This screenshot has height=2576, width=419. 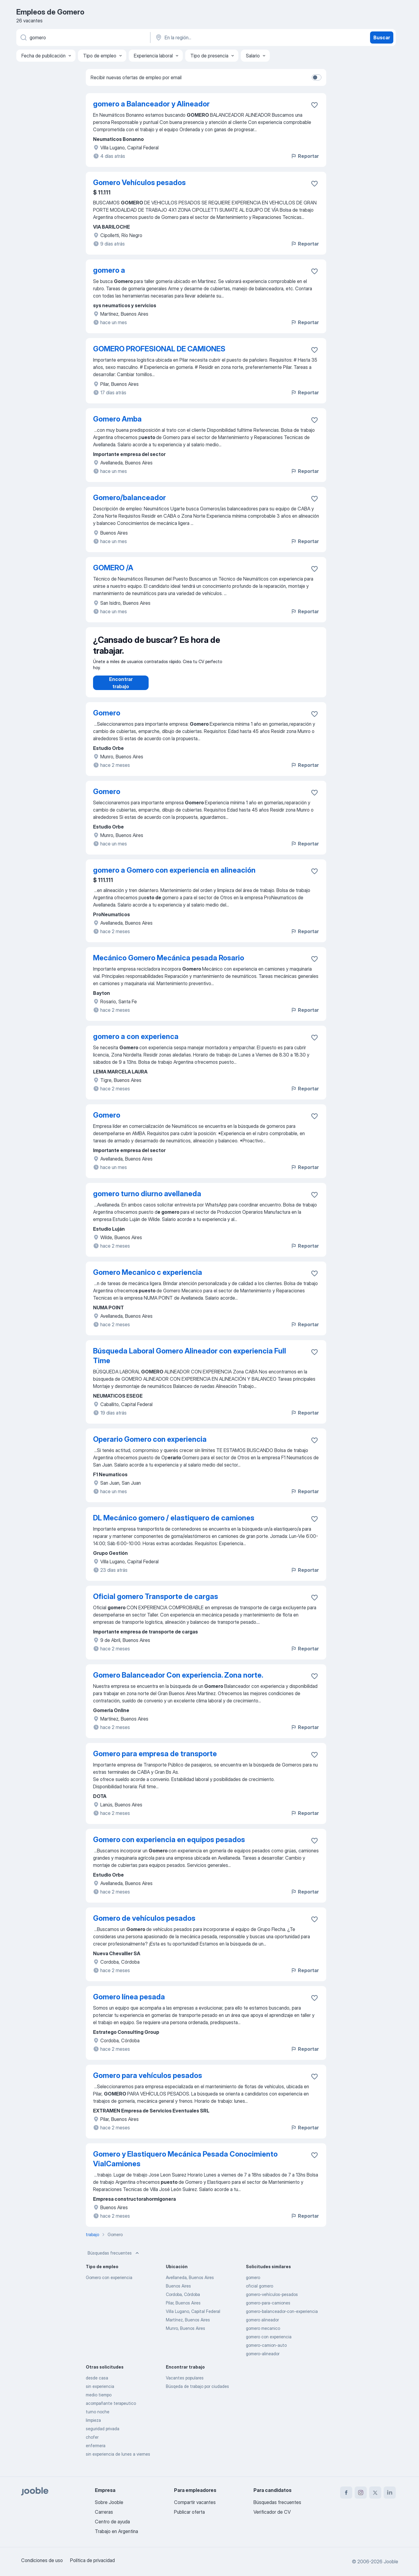 What do you see at coordinates (98, 2400) in the screenshot?
I see `medio tiempo` at bounding box center [98, 2400].